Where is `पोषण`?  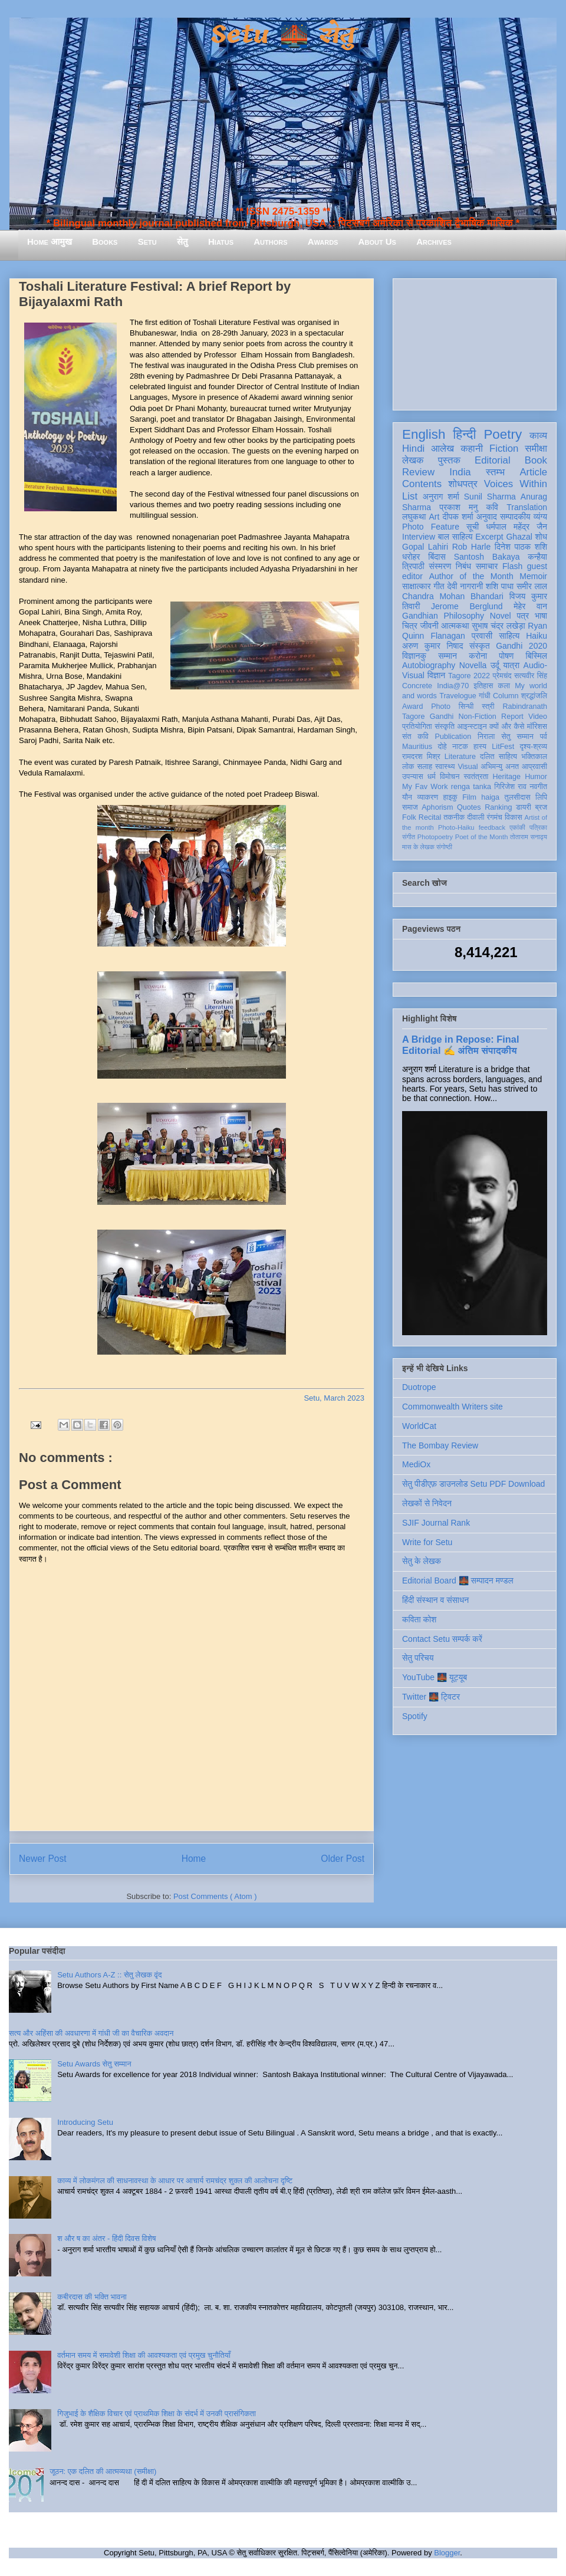 पोषण is located at coordinates (506, 656).